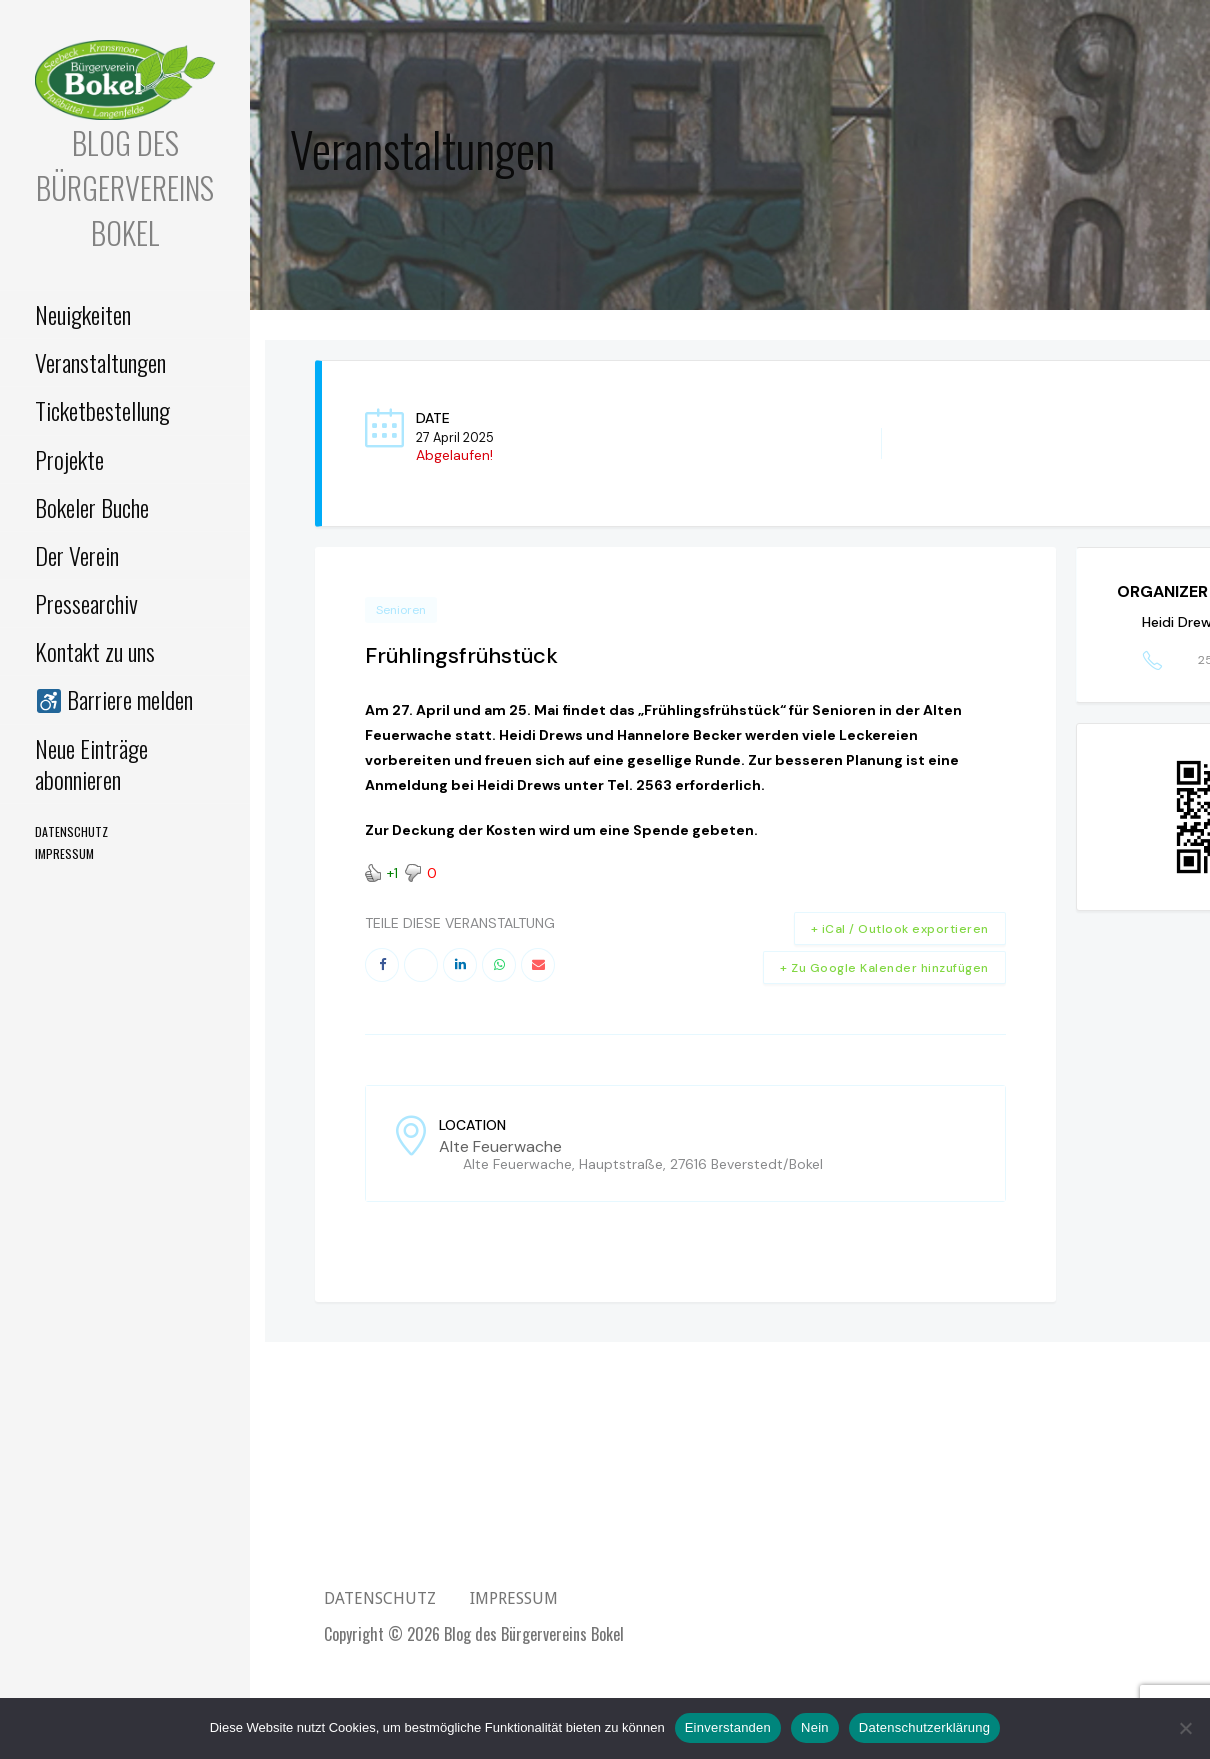 The image size is (1210, 1759). What do you see at coordinates (114, 699) in the screenshot?
I see `Barriere melden` at bounding box center [114, 699].